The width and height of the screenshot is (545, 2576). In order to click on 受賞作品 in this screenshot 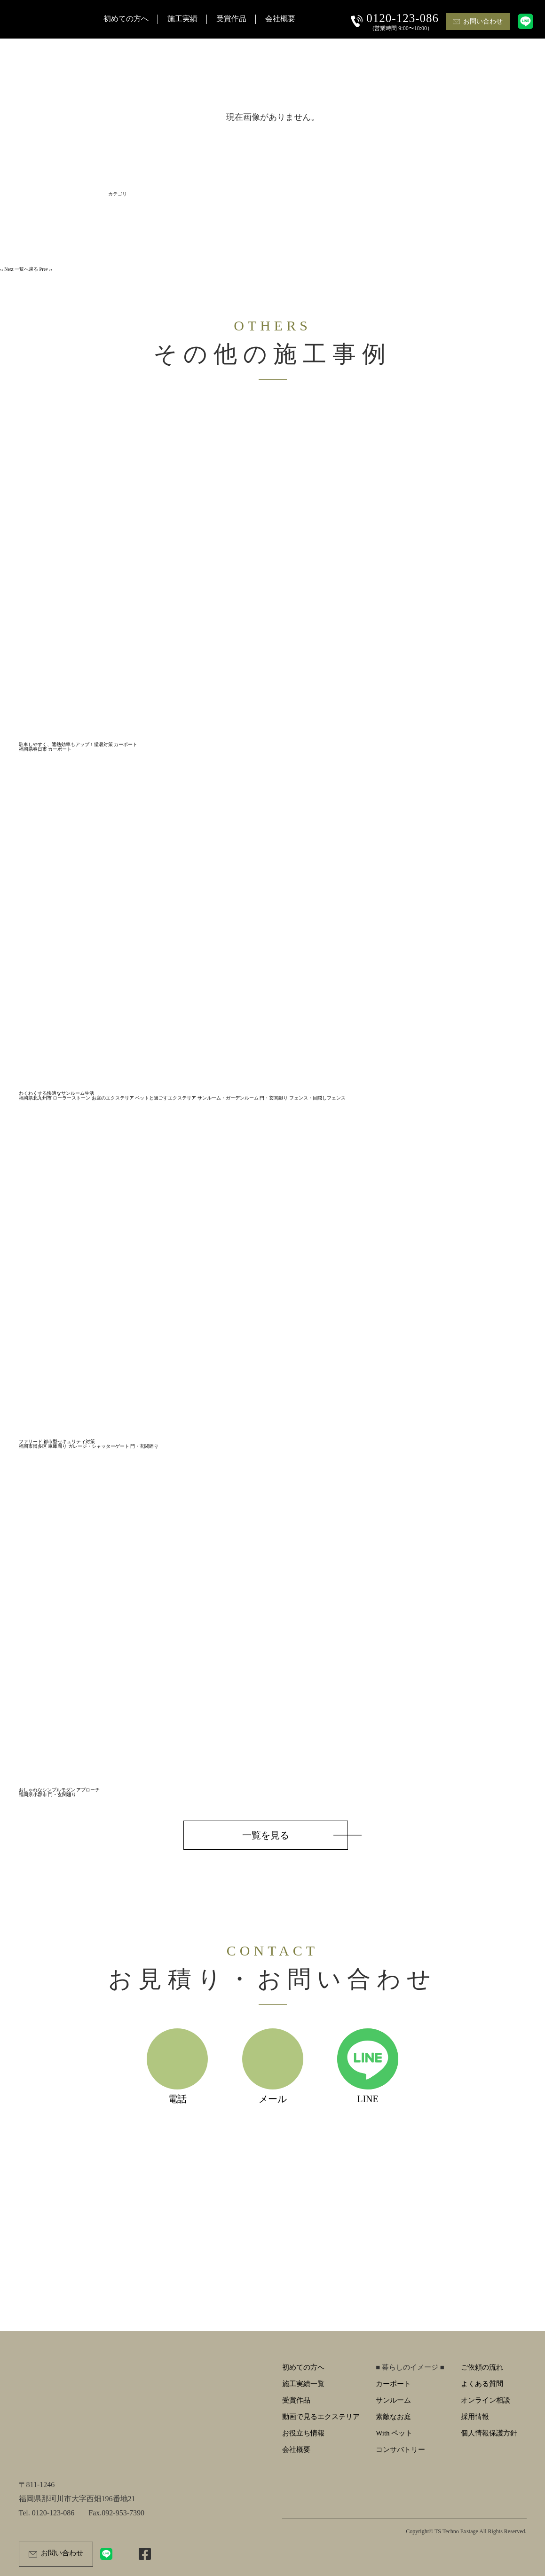, I will do `click(296, 2400)`.